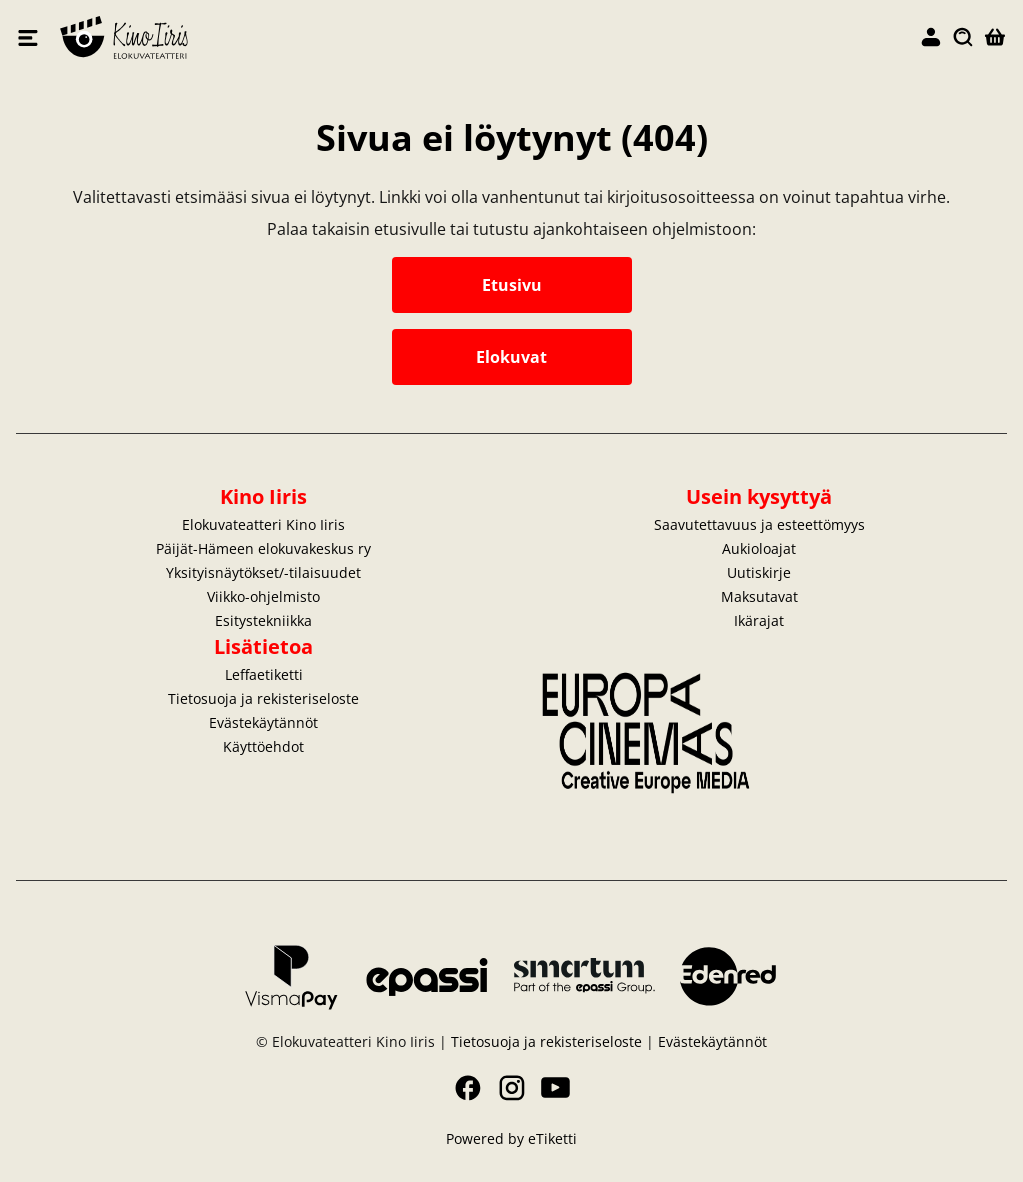 The height and width of the screenshot is (1182, 1023). Describe the element at coordinates (468, 1088) in the screenshot. I see `Facebook` at that location.